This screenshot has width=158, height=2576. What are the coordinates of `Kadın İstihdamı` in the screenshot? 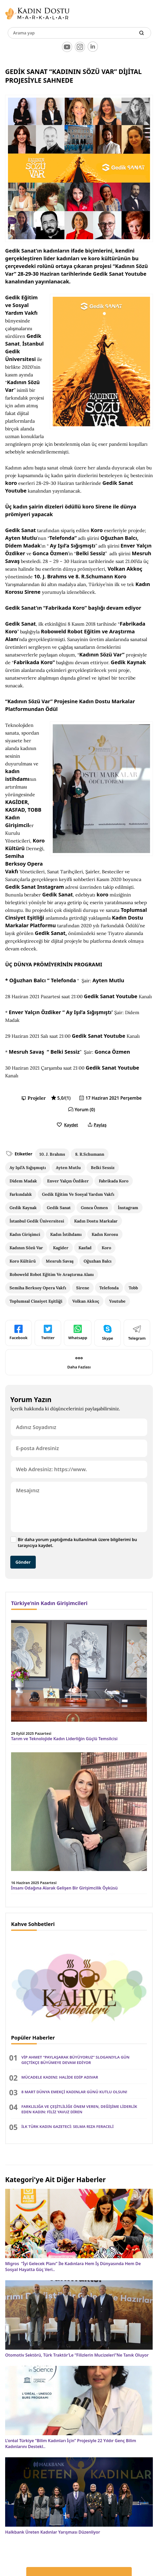 It's located at (66, 1234).